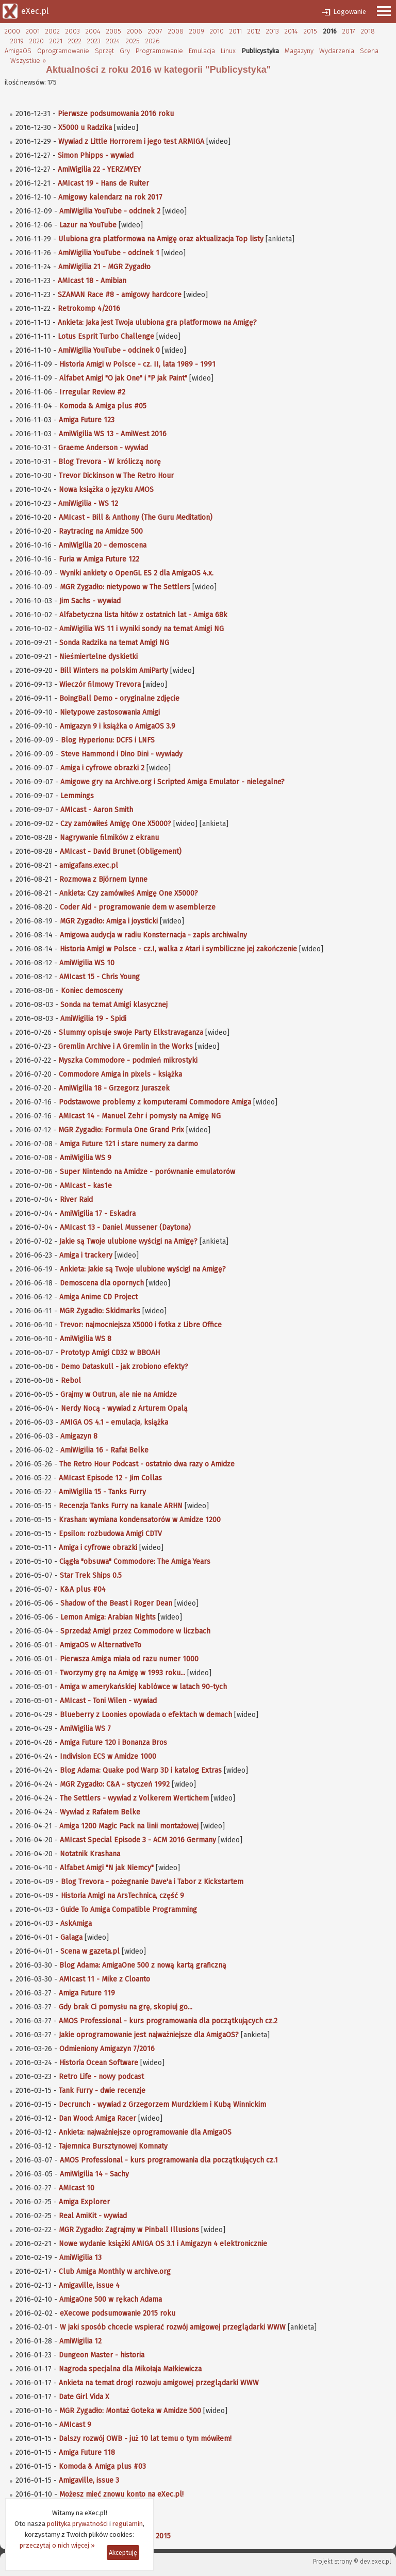  I want to click on 2012, so click(254, 31).